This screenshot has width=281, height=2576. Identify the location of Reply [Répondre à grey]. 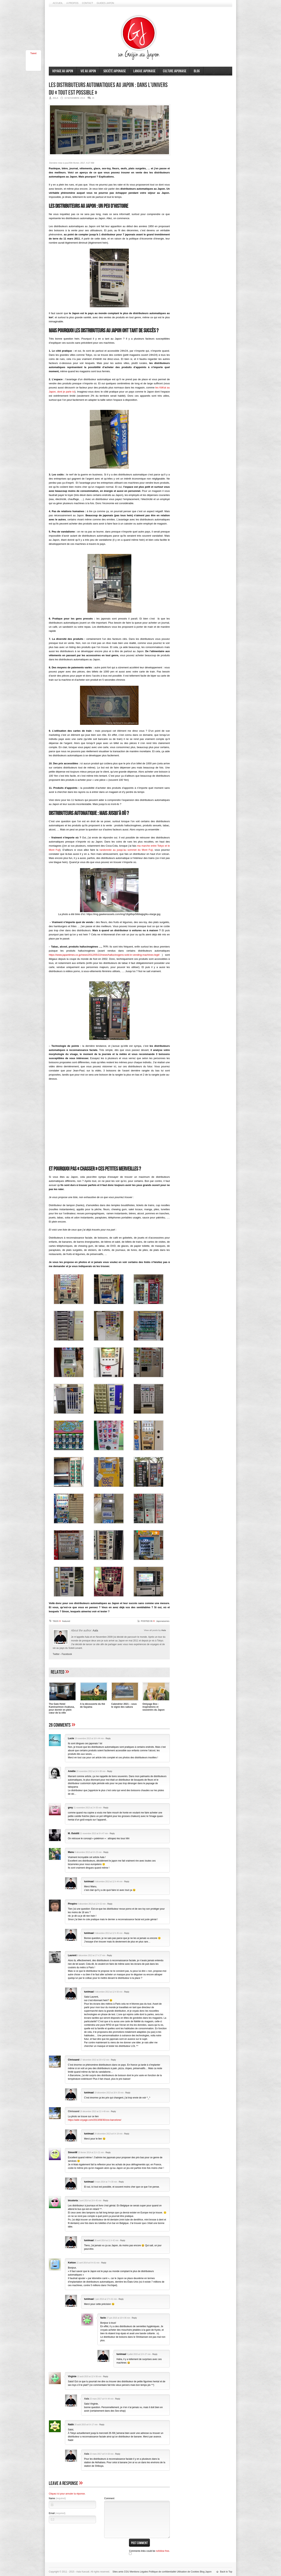
(105, 1808).